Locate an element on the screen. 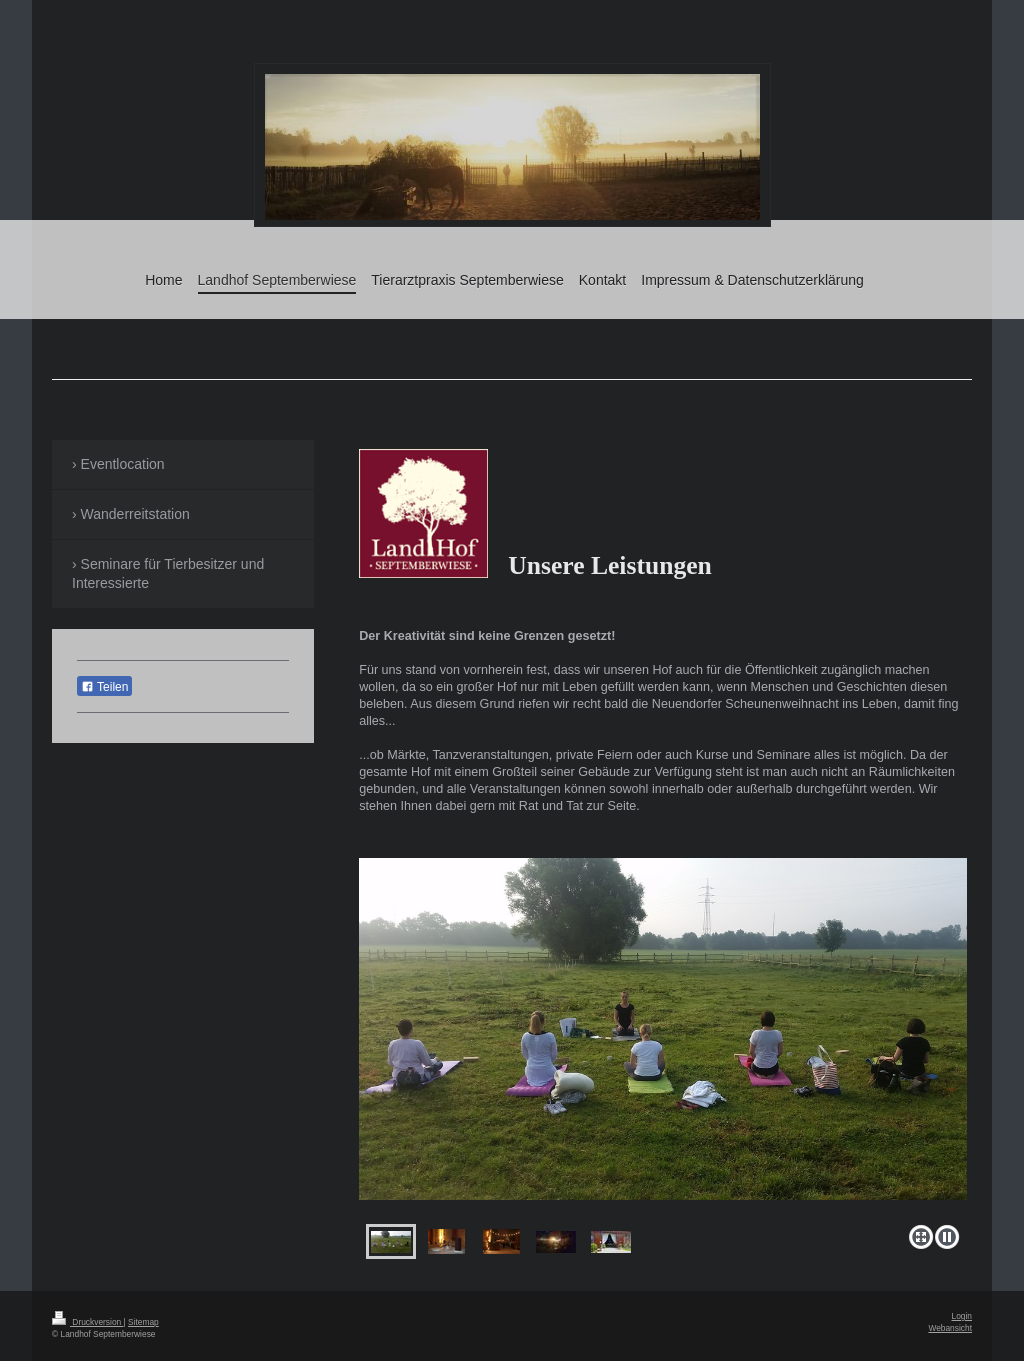 The height and width of the screenshot is (1361, 1024). Teilen is located at coordinates (104, 687).